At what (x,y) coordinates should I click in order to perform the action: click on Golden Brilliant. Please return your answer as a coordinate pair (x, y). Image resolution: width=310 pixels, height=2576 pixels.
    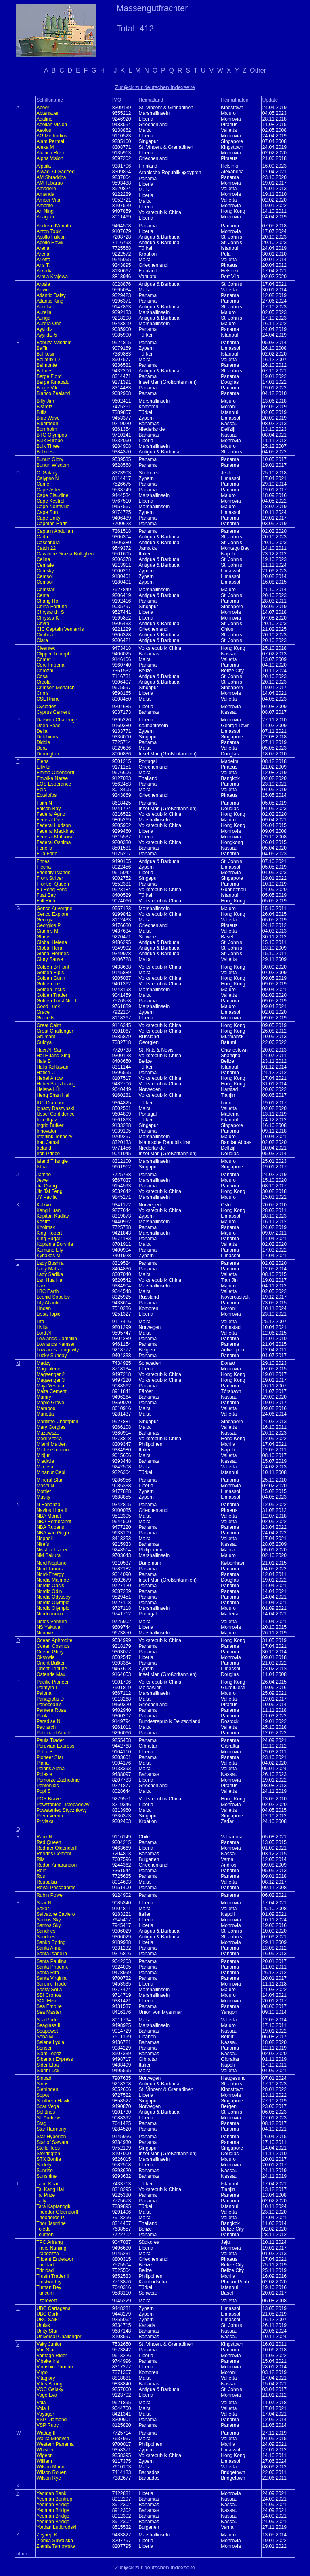
    Looking at the image, I should click on (52, 967).